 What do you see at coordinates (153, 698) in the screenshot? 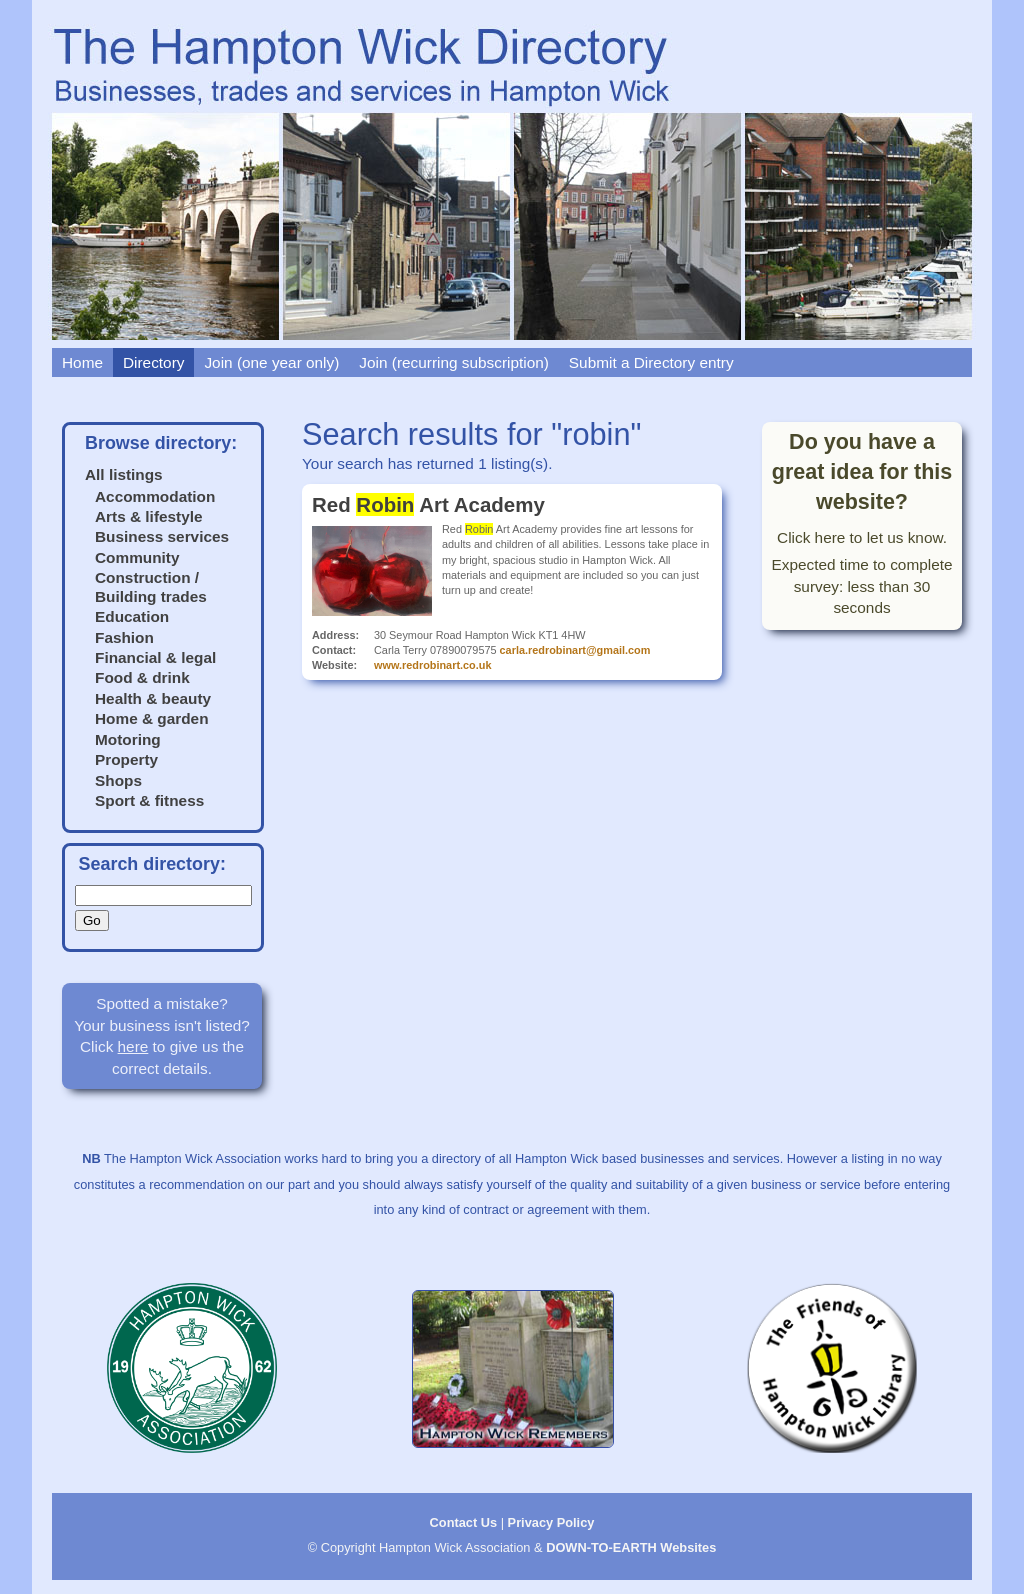
I see `Health & beauty` at bounding box center [153, 698].